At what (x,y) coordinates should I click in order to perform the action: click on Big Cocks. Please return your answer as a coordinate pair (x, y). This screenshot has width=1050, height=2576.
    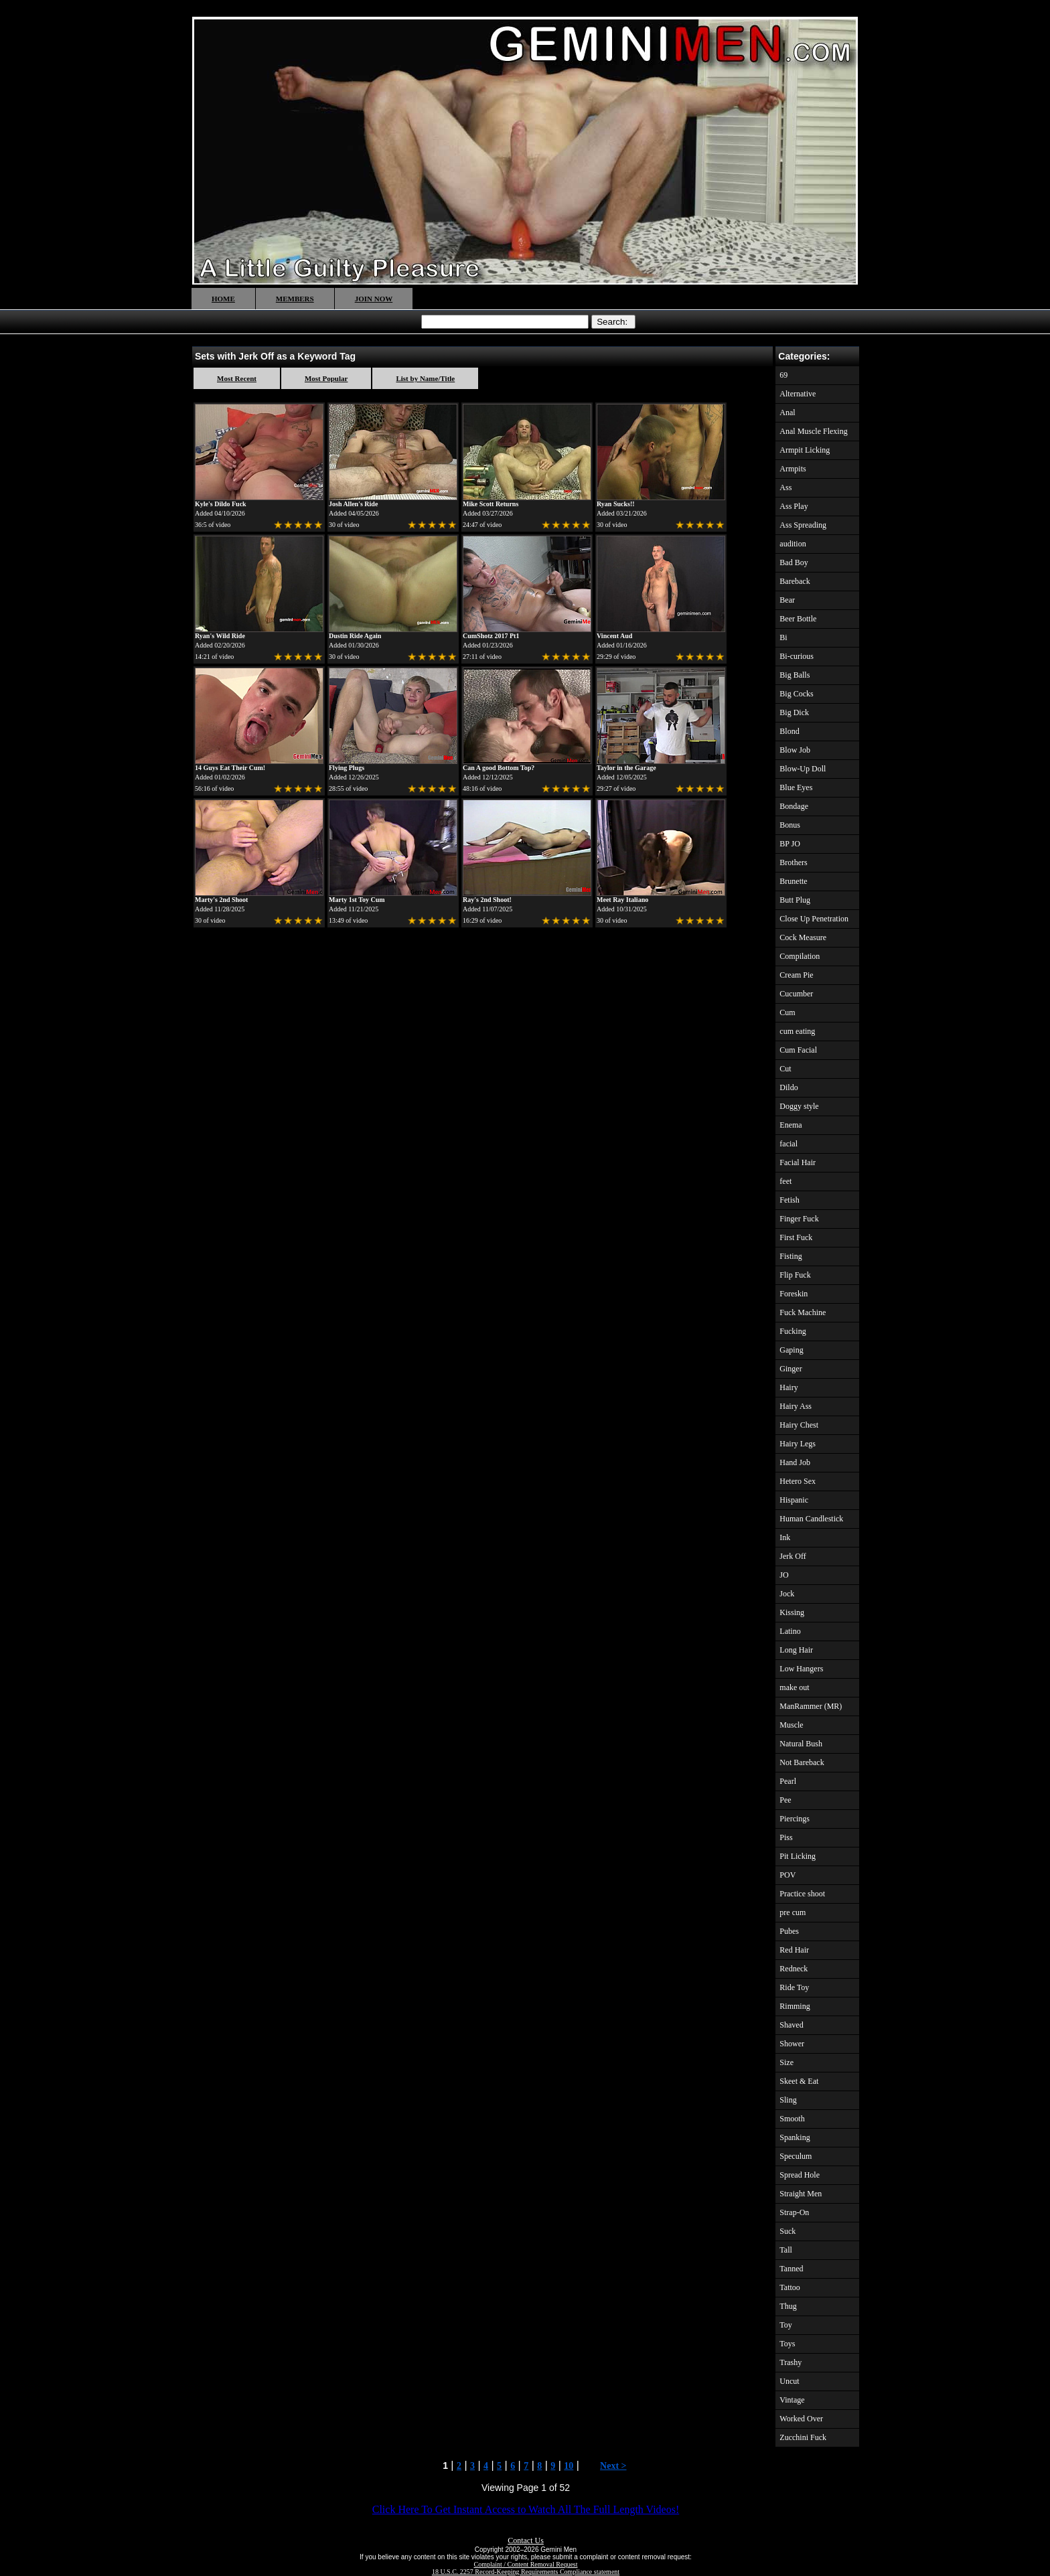
    Looking at the image, I should click on (796, 693).